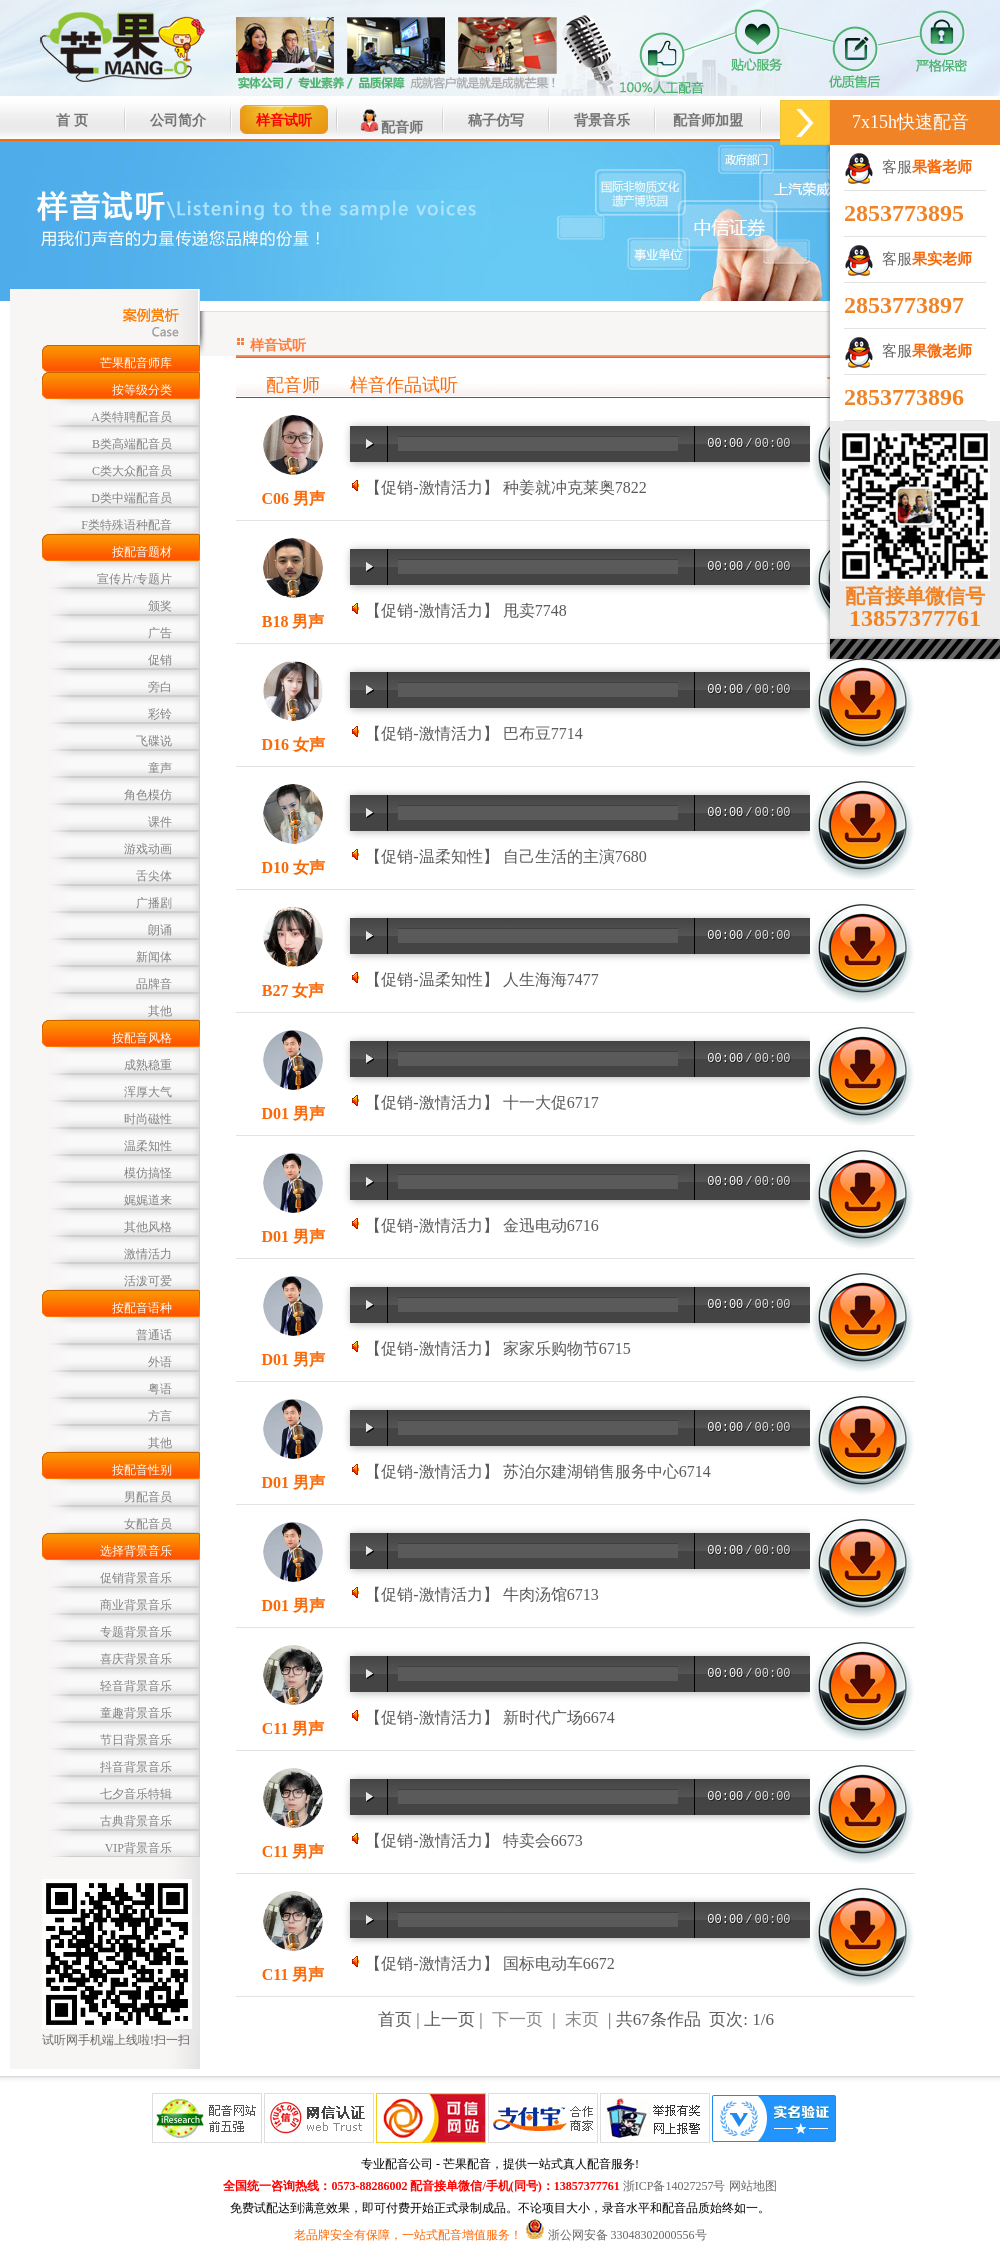  Describe the element at coordinates (160, 1011) in the screenshot. I see `其他` at that location.